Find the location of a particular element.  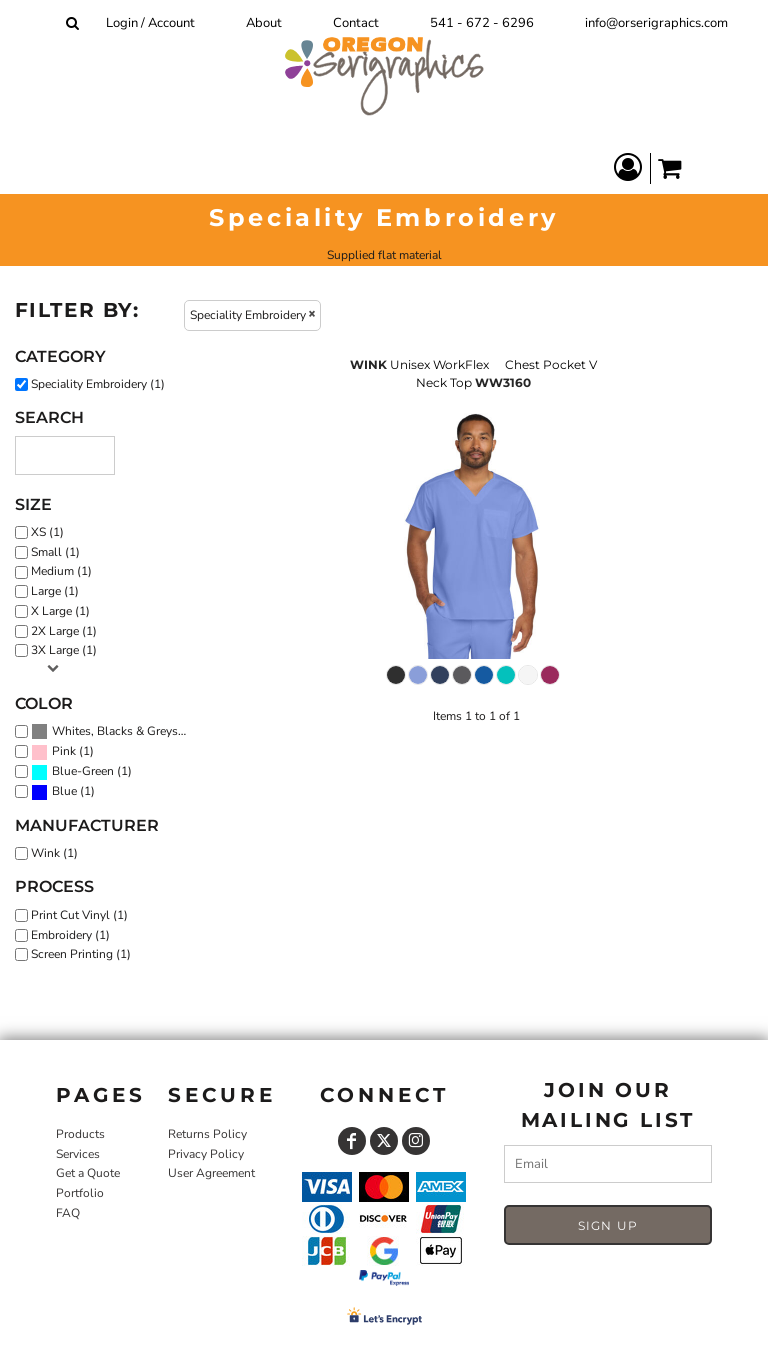

Blue is located at coordinates (64, 791).